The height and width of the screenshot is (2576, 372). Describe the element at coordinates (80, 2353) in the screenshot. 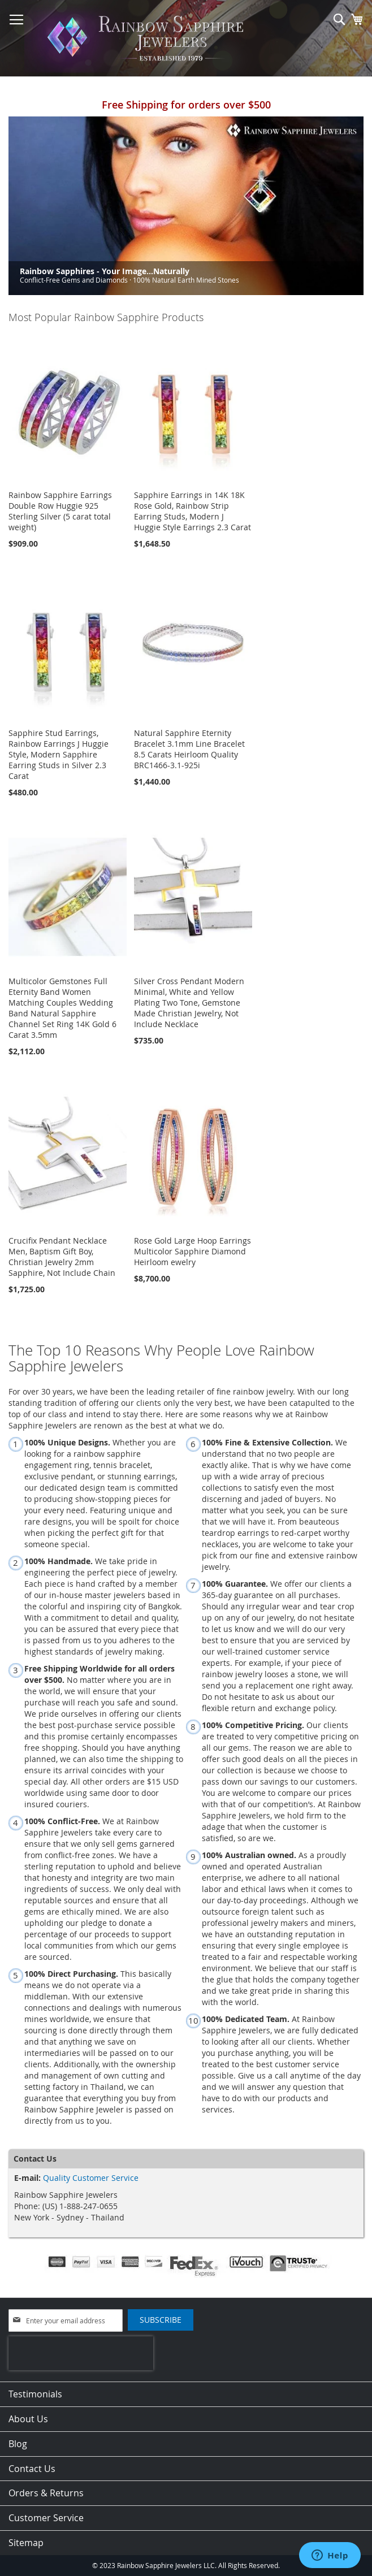

I see `[presentation]` at that location.